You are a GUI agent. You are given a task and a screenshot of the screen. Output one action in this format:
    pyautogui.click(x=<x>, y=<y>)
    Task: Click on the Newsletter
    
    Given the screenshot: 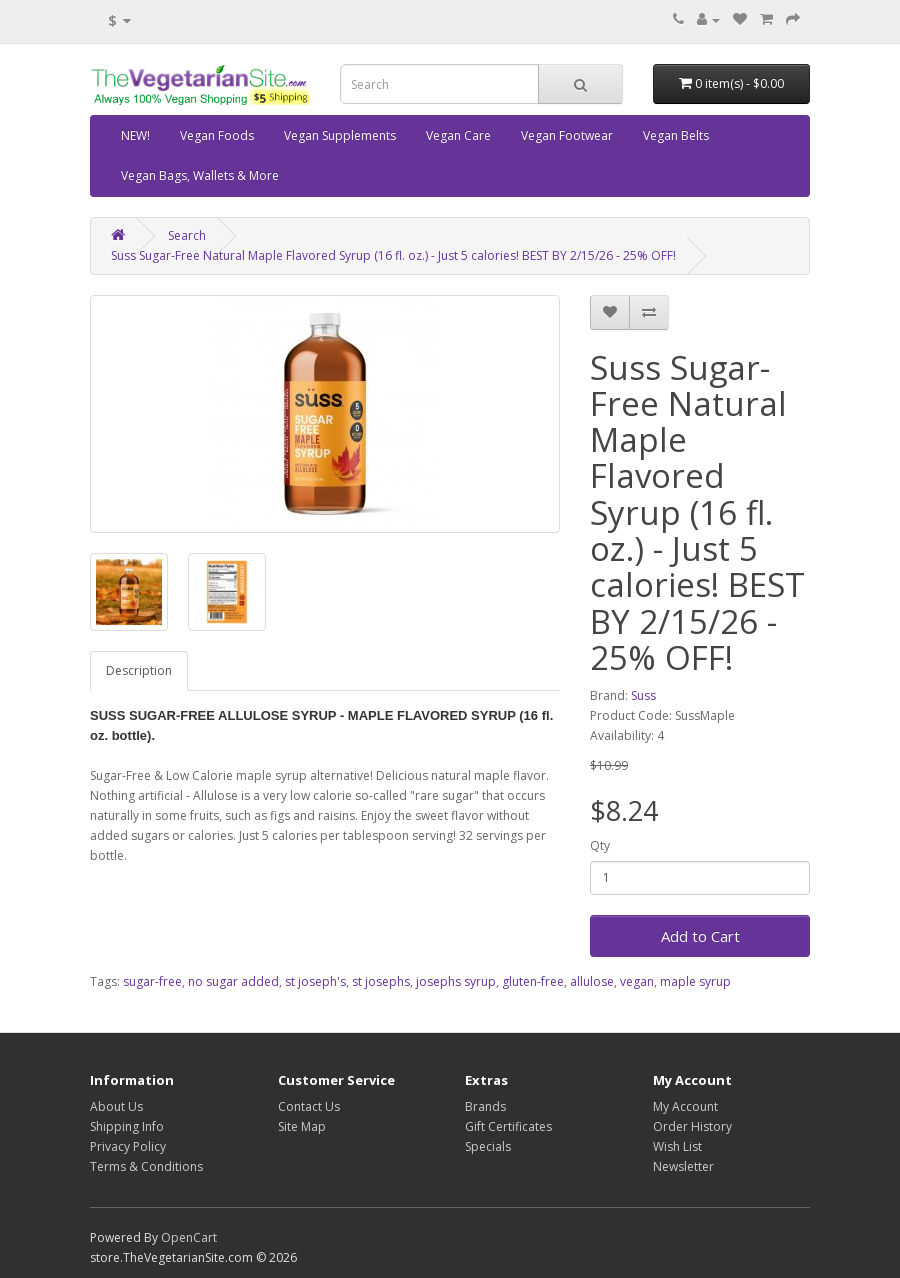 What is the action you would take?
    pyautogui.click(x=683, y=1166)
    